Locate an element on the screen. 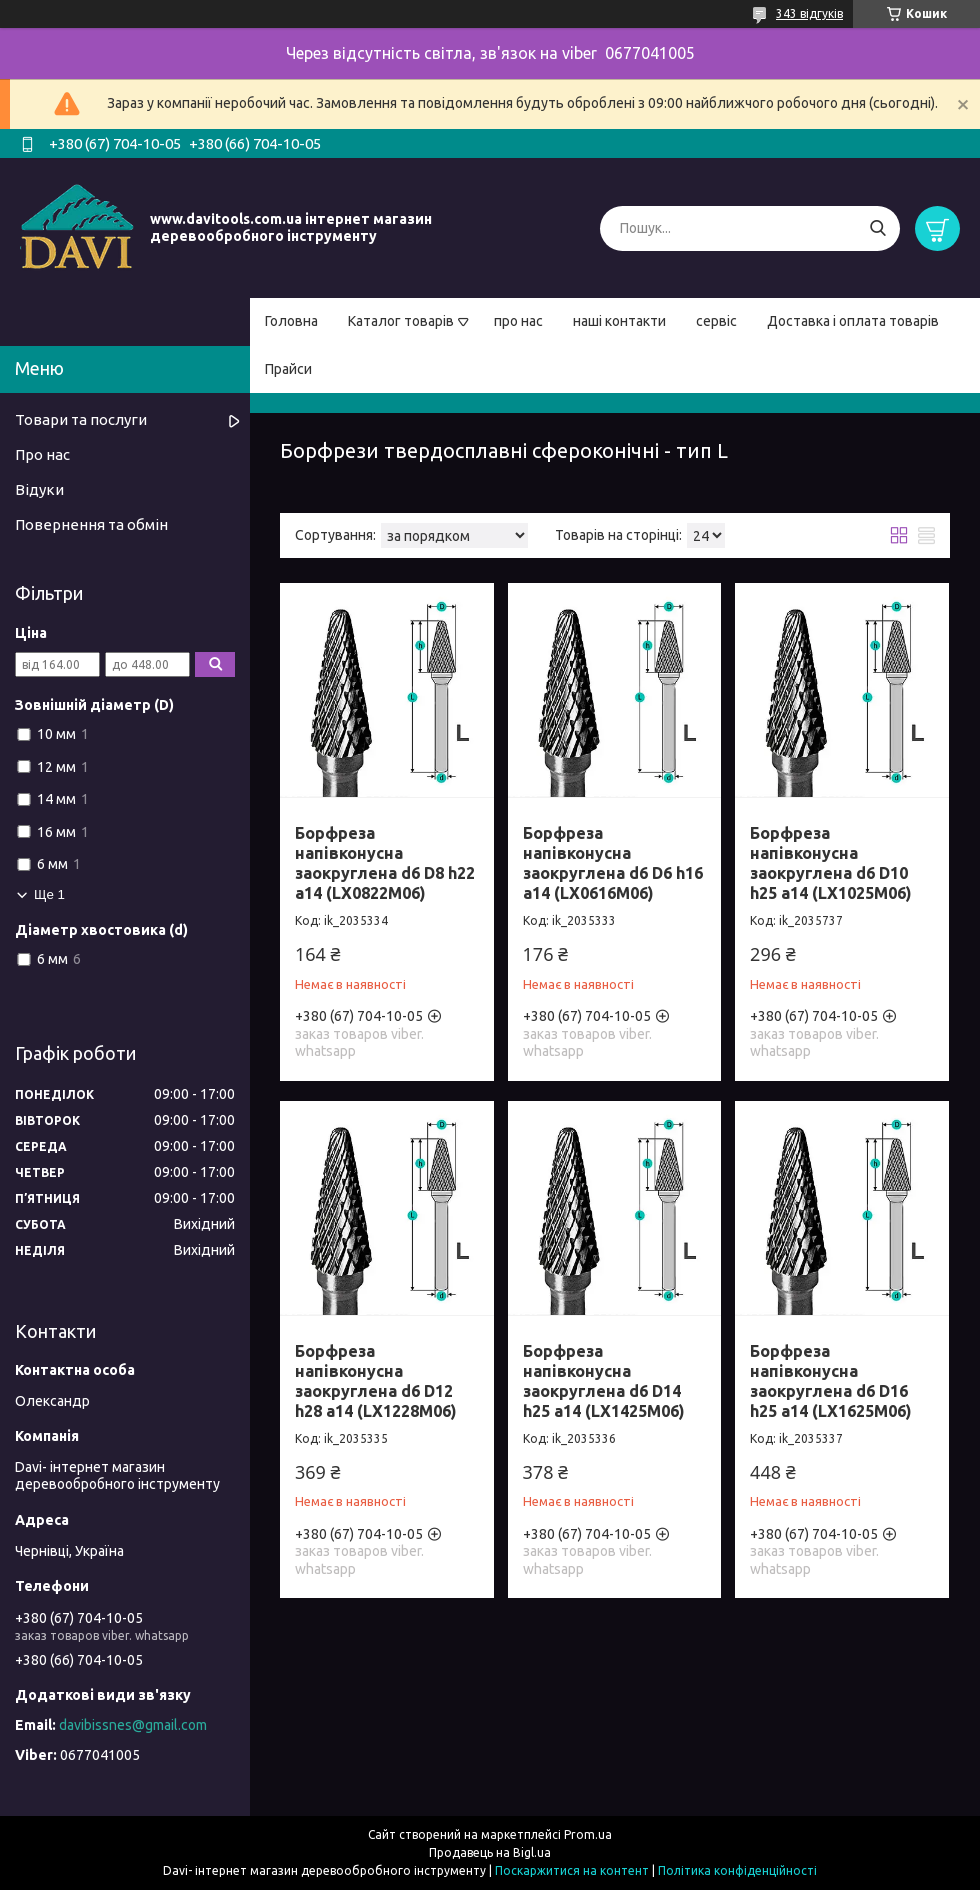 The width and height of the screenshot is (980, 1890). 343 відгуків is located at coordinates (809, 13).